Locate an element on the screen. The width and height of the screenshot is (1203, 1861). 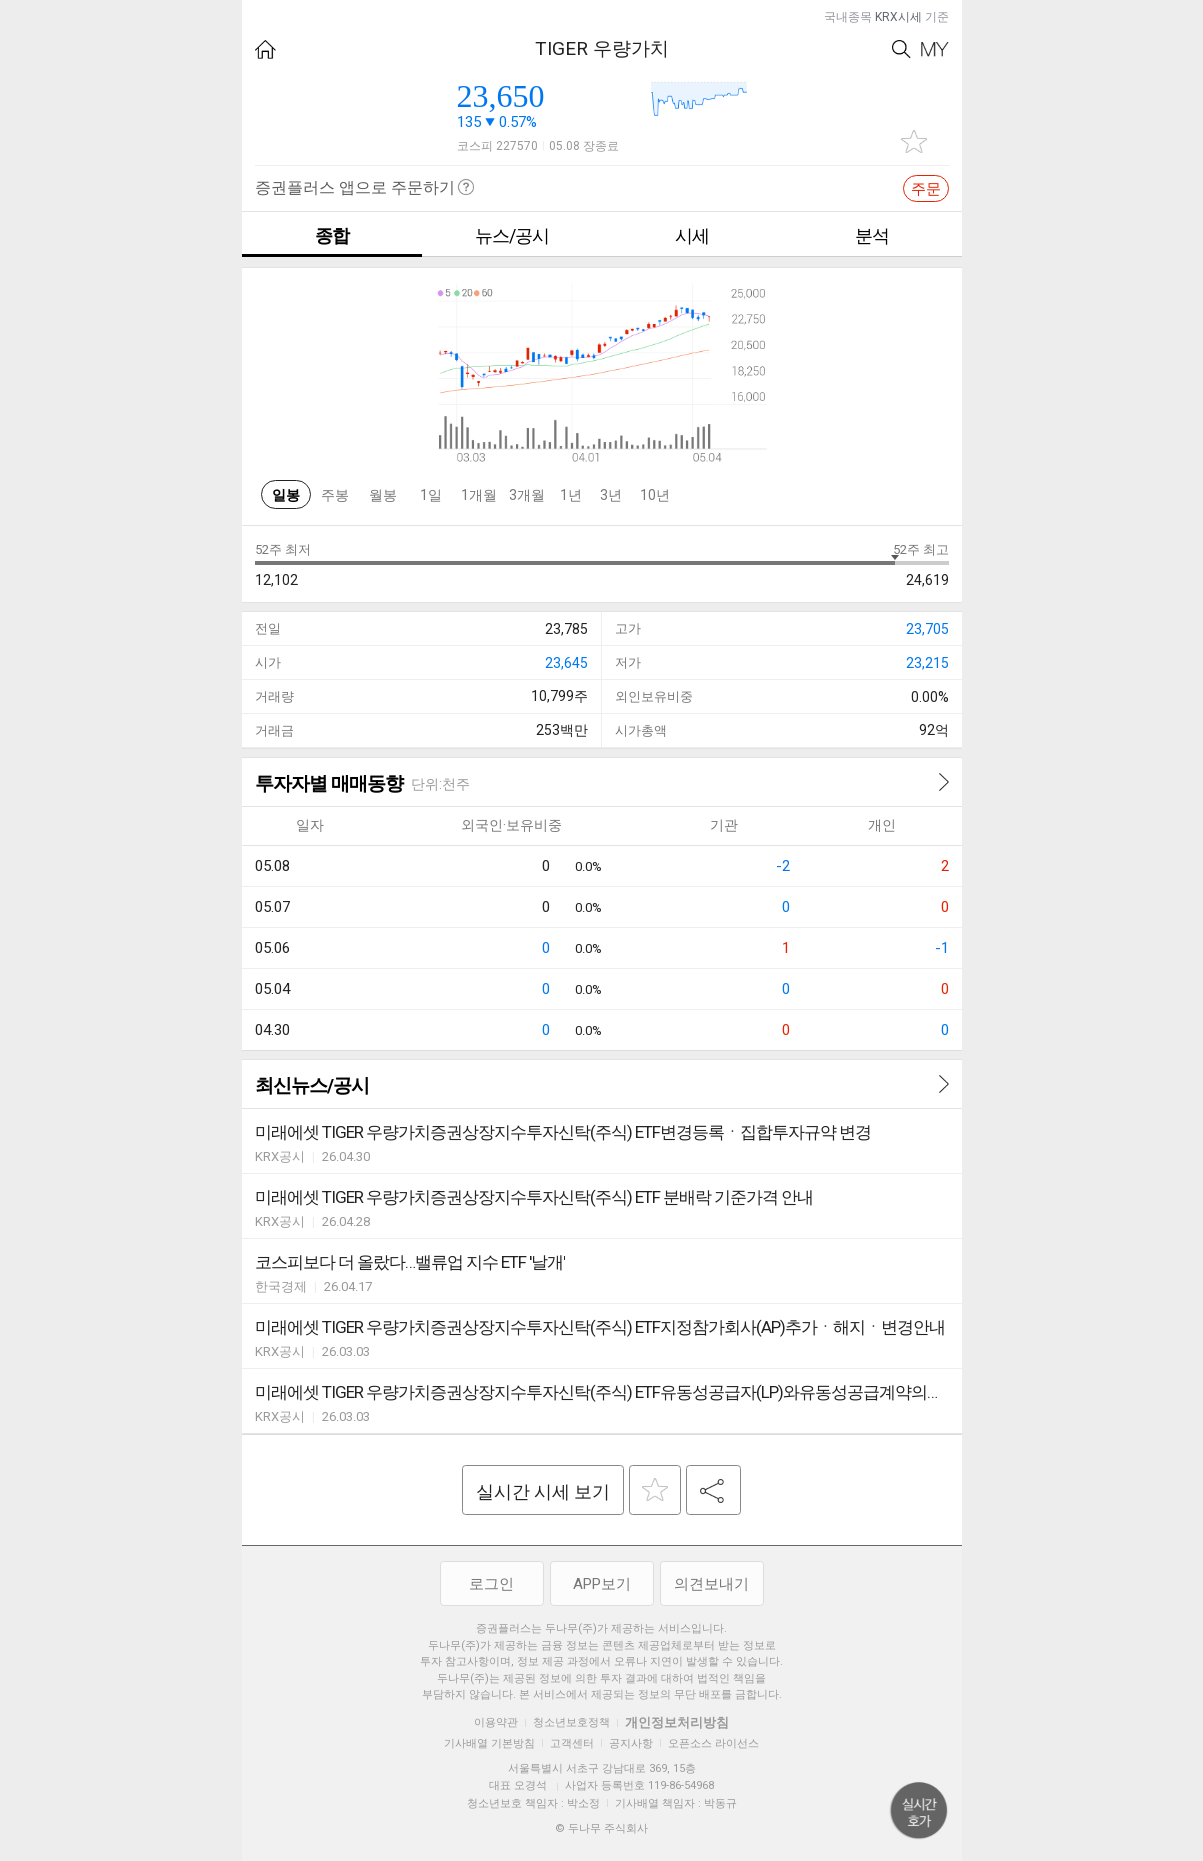
오픈소스 라이선스 is located at coordinates (713, 1743).